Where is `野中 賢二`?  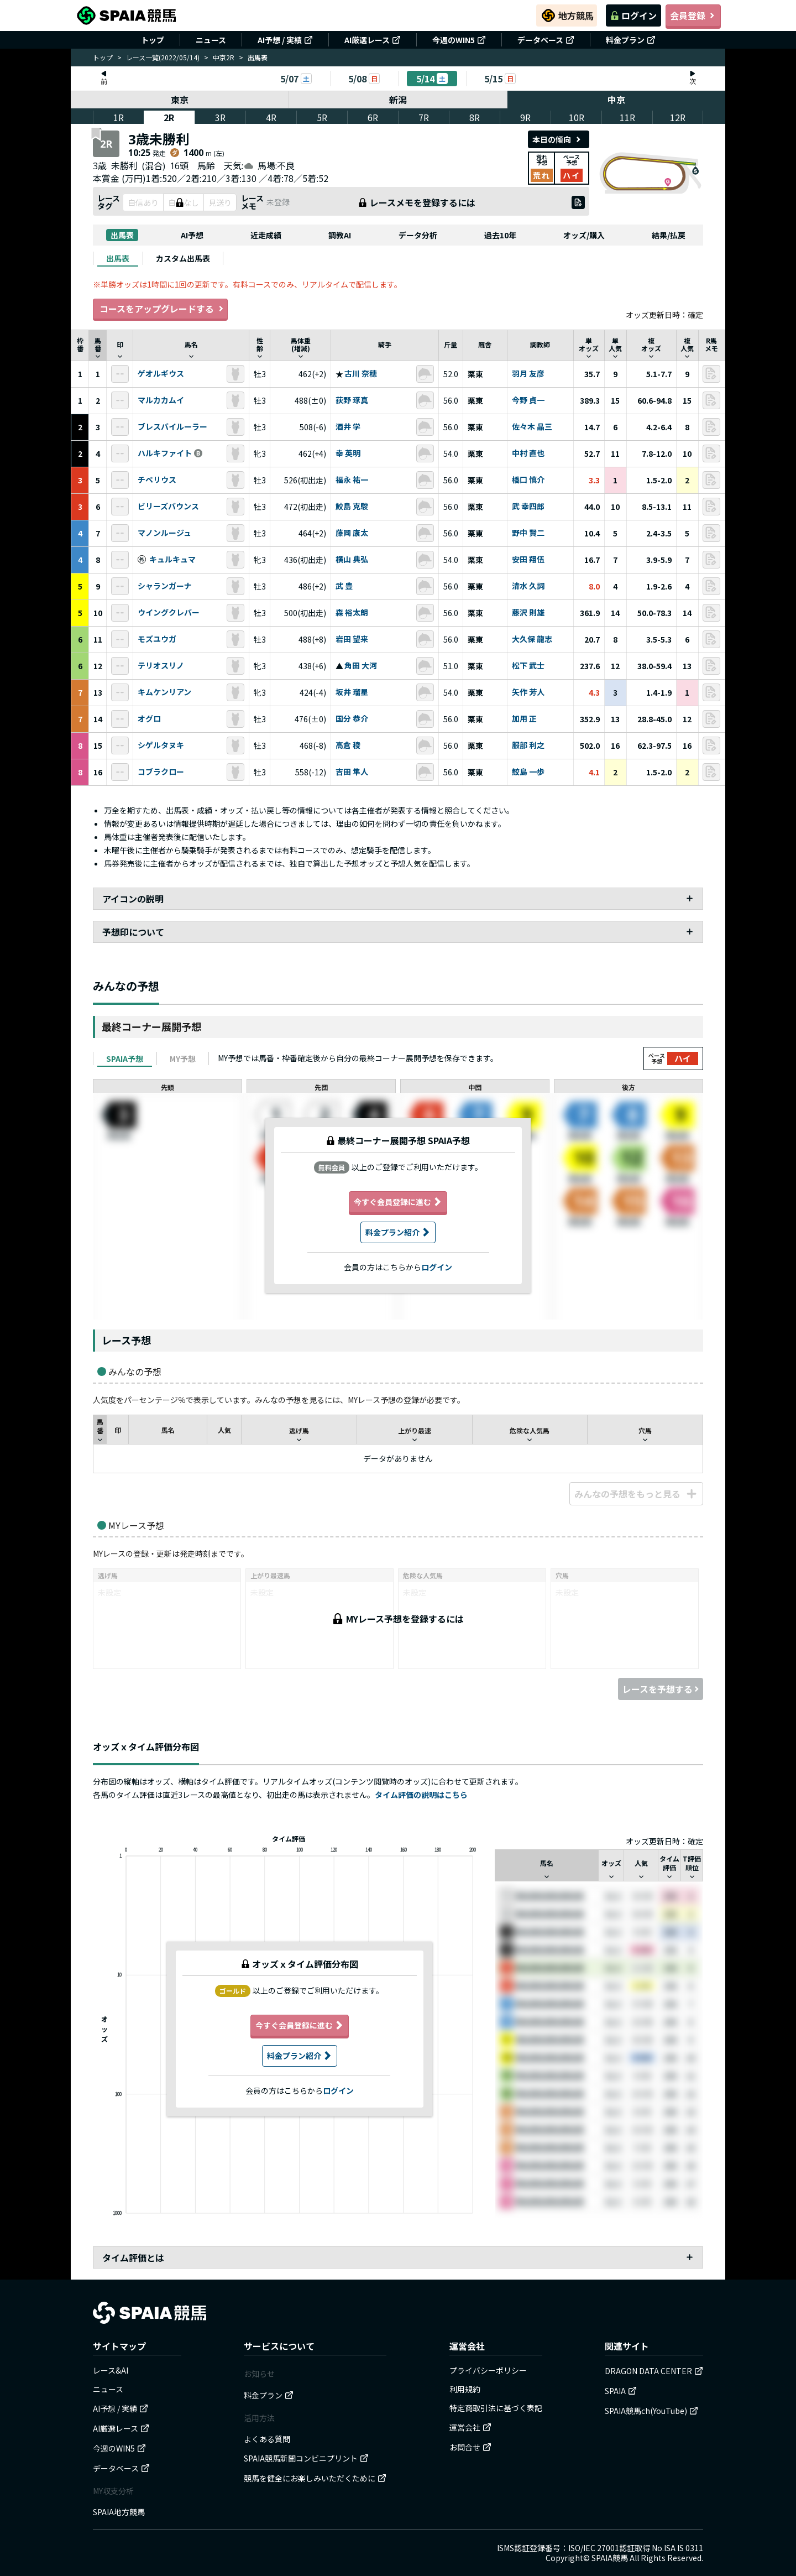
野中 賢二 is located at coordinates (528, 533).